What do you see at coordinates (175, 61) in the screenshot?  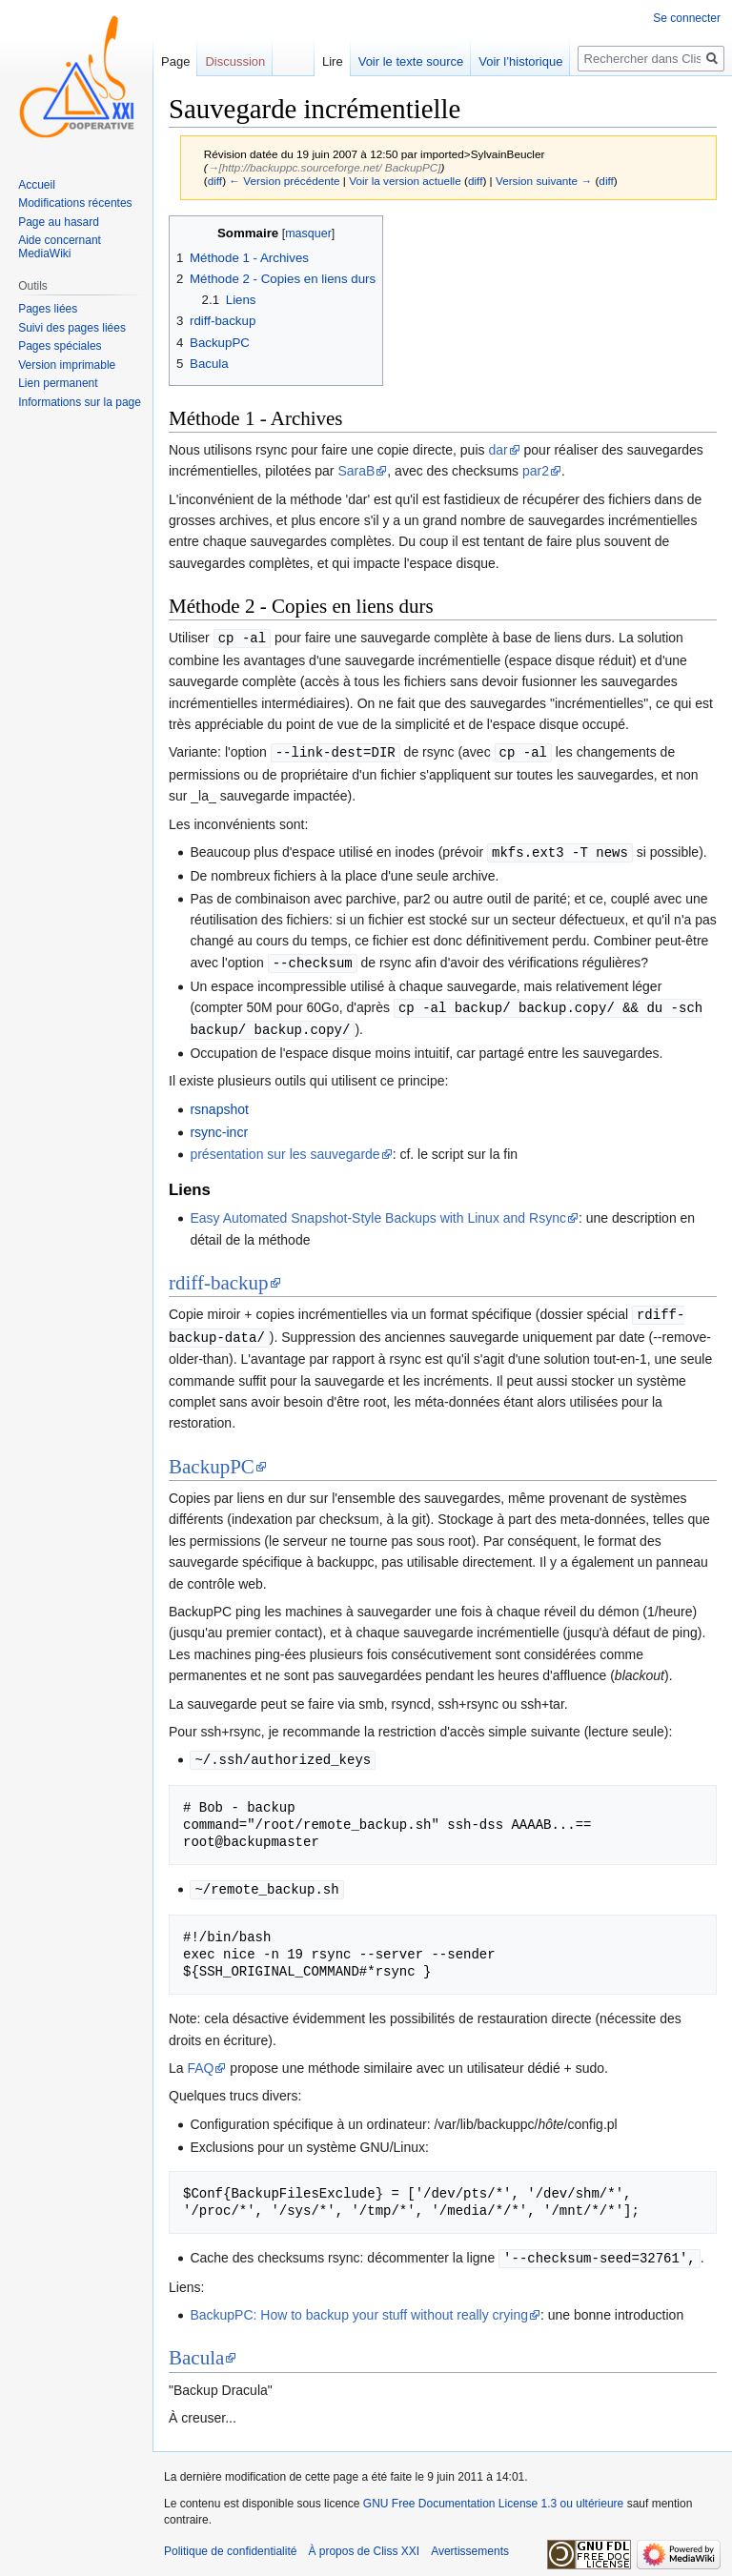 I see `Page` at bounding box center [175, 61].